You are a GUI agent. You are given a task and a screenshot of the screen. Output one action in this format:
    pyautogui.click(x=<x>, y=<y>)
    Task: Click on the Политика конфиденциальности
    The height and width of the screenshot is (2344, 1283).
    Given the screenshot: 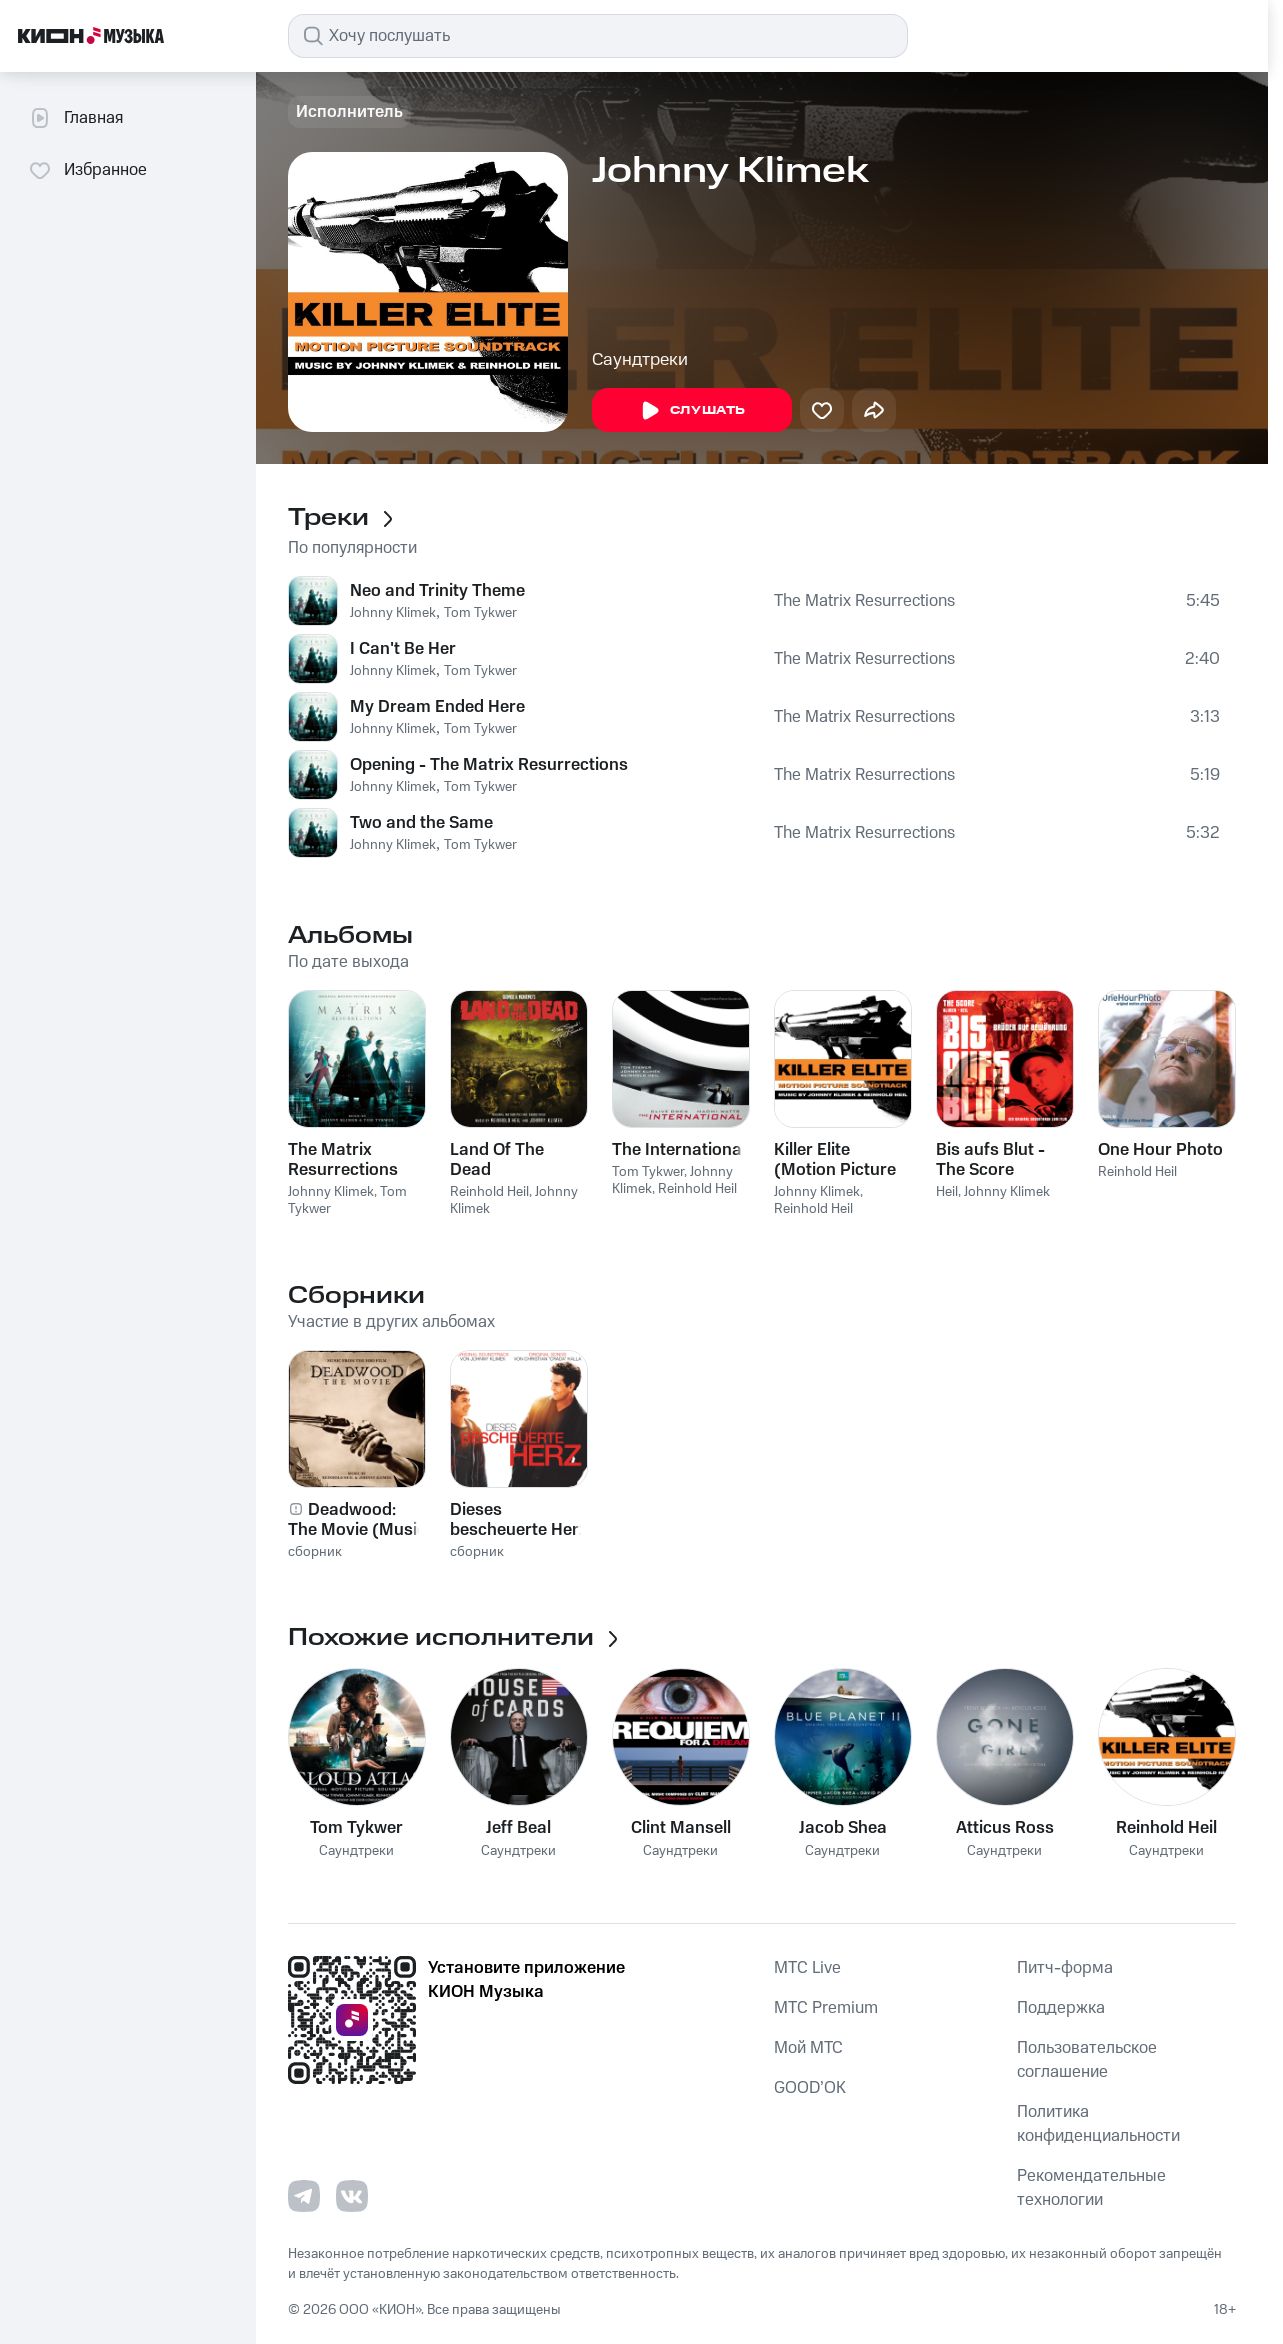 What is the action you would take?
    pyautogui.click(x=1098, y=2124)
    